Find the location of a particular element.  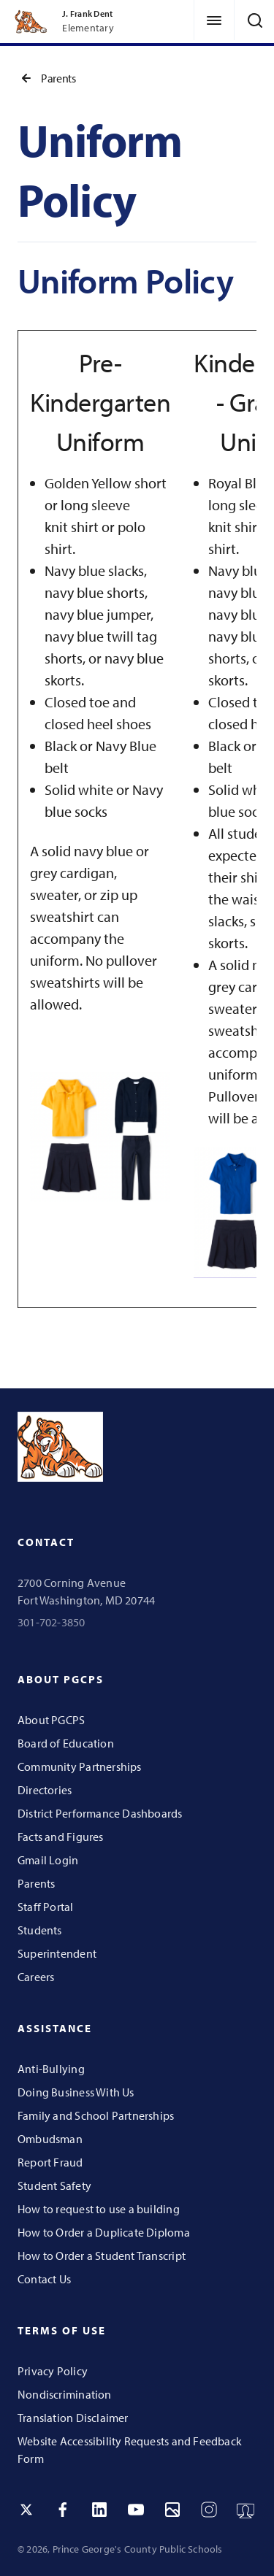

District Performance Dashboards is located at coordinates (100, 1813).